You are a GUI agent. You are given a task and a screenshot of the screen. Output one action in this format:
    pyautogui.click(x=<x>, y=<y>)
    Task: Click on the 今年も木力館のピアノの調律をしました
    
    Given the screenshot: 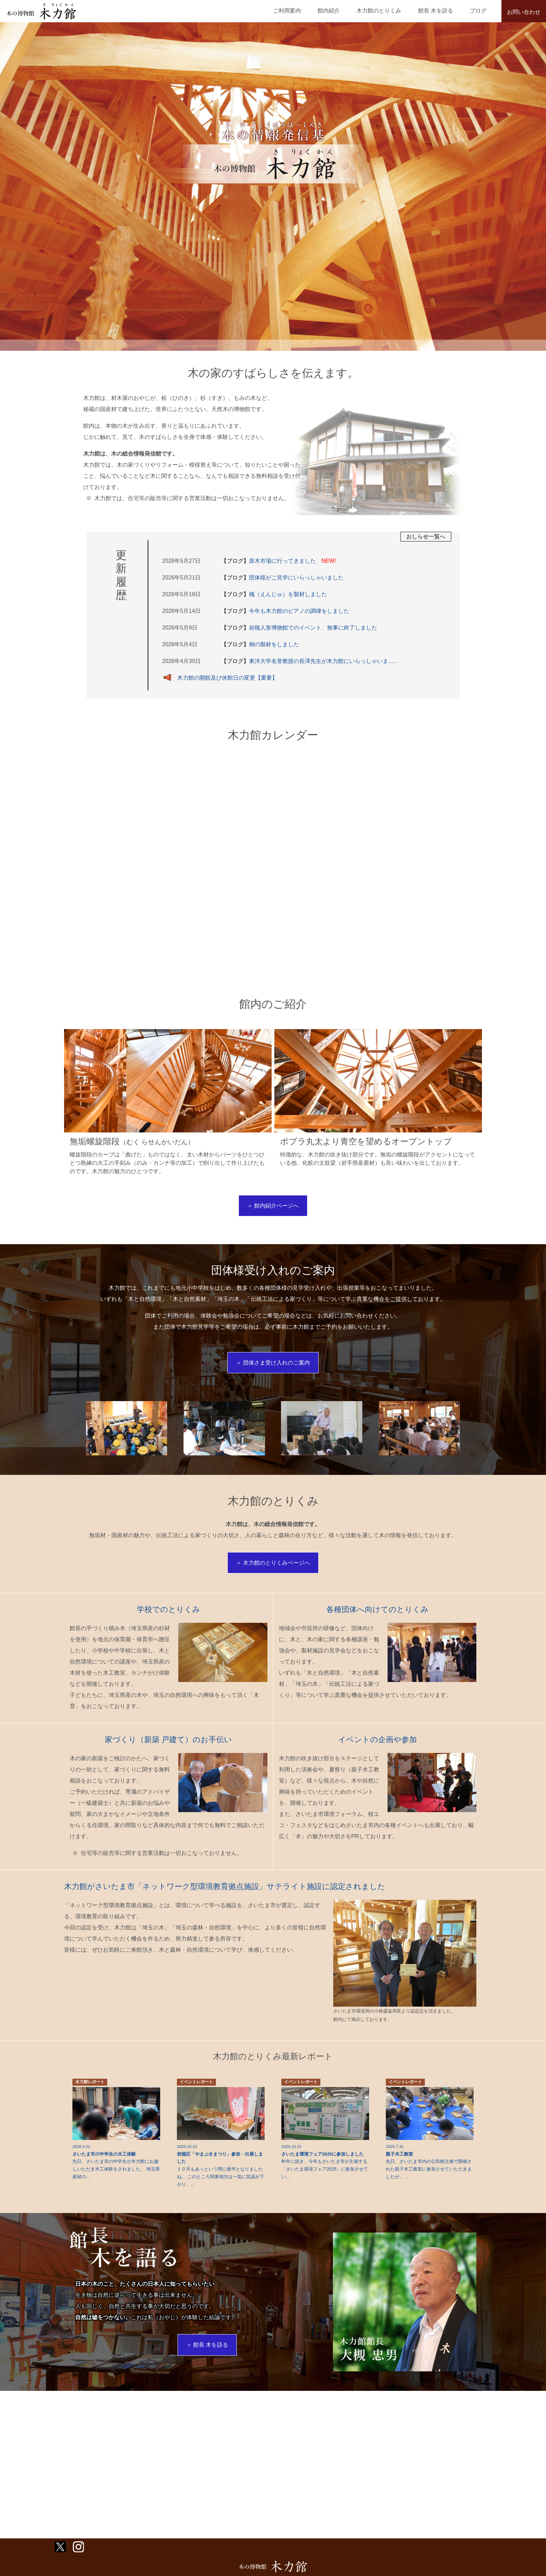 What is the action you would take?
    pyautogui.click(x=286, y=611)
    